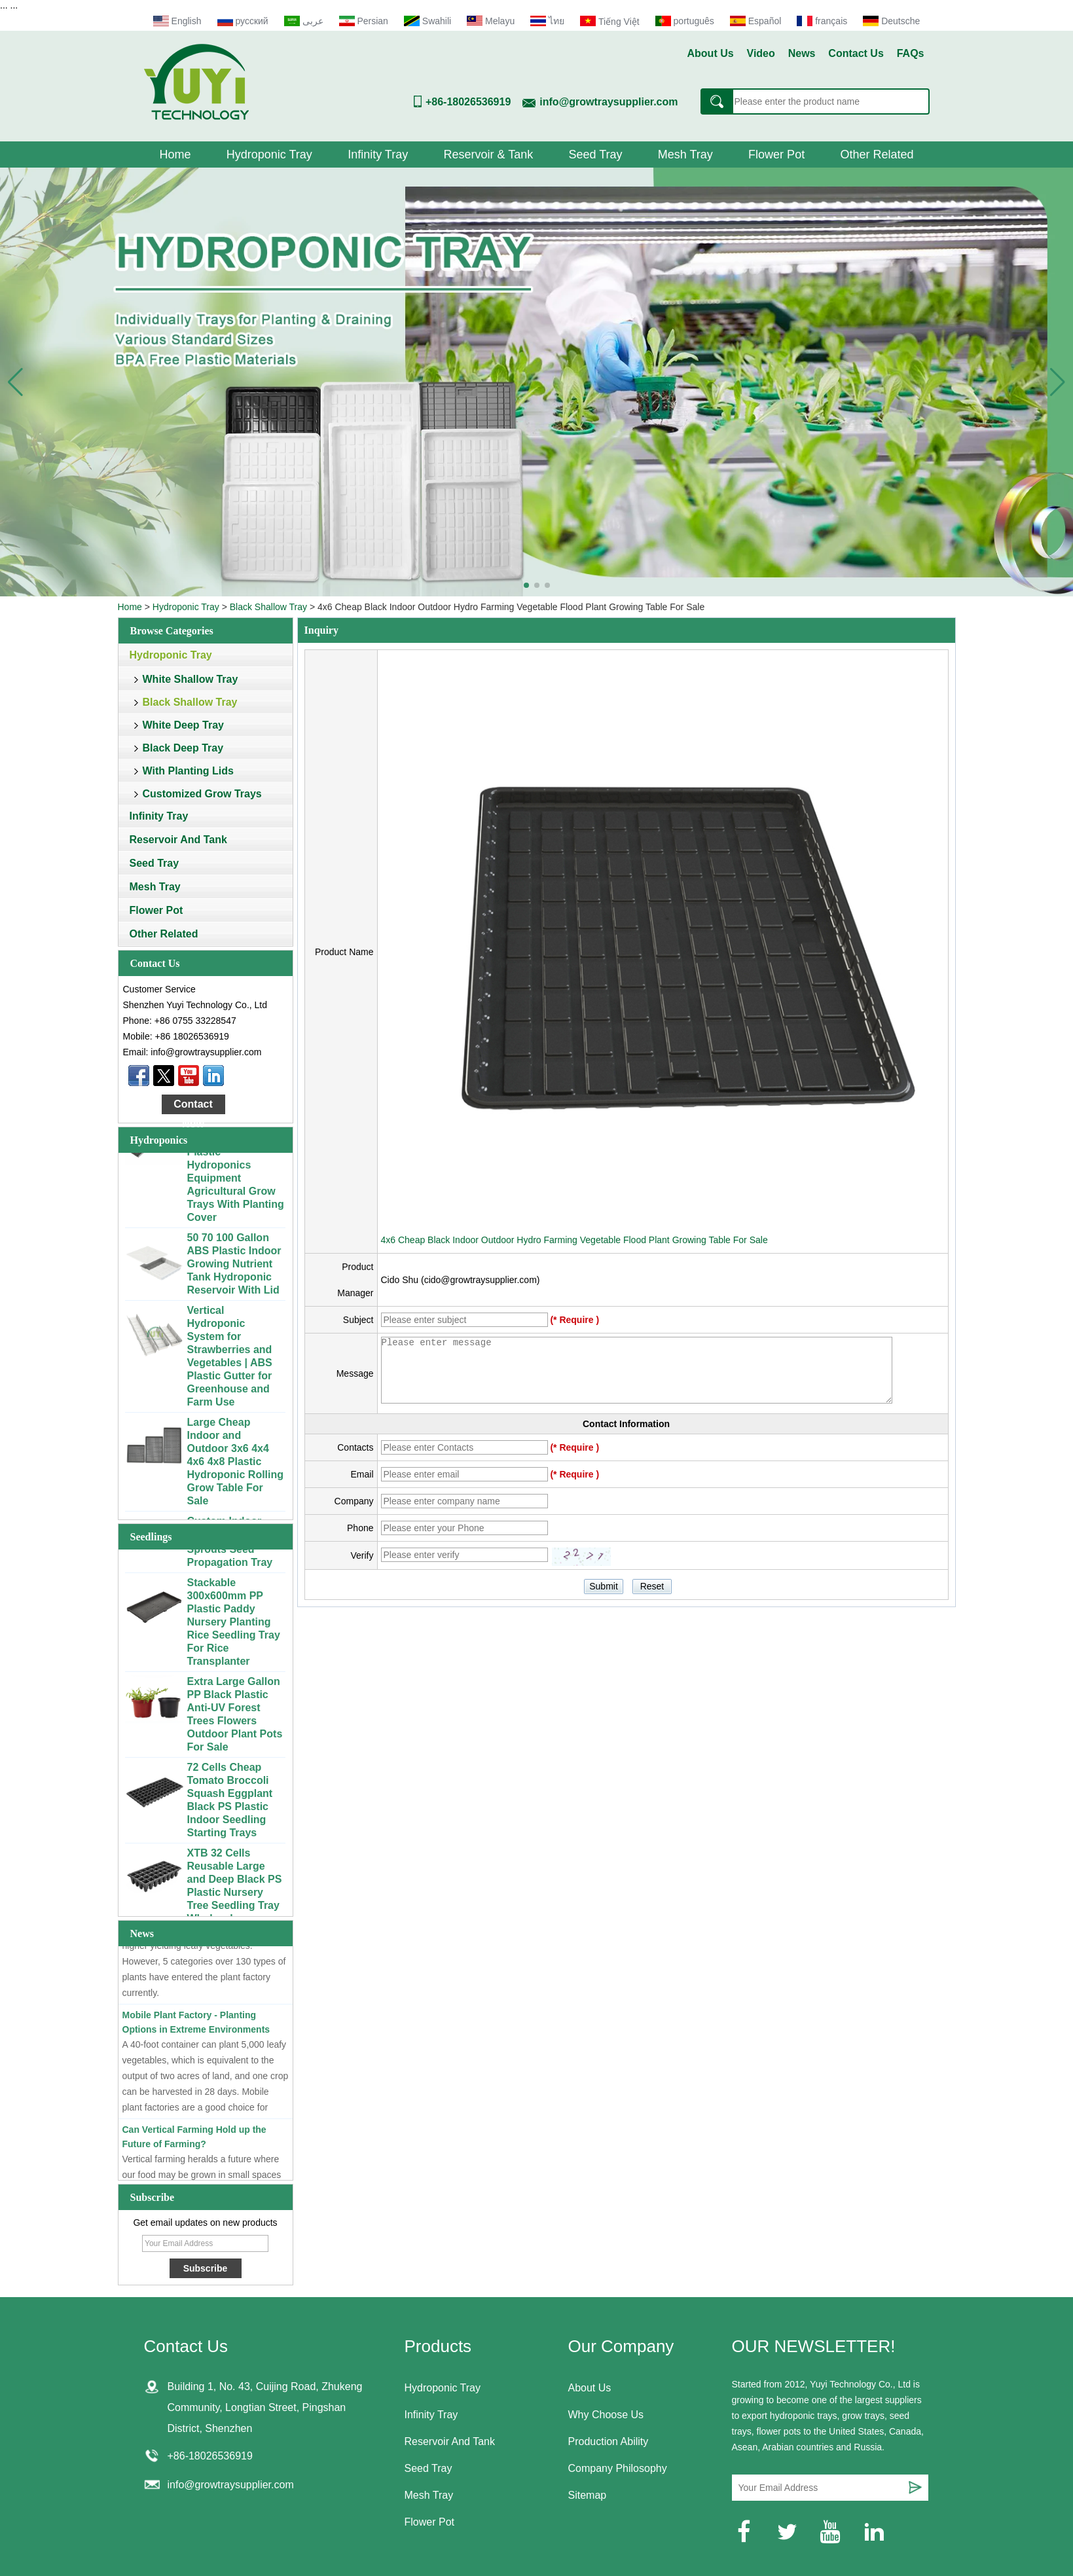 The width and height of the screenshot is (1073, 2576). What do you see at coordinates (378, 154) in the screenshot?
I see `Infinity Tray` at bounding box center [378, 154].